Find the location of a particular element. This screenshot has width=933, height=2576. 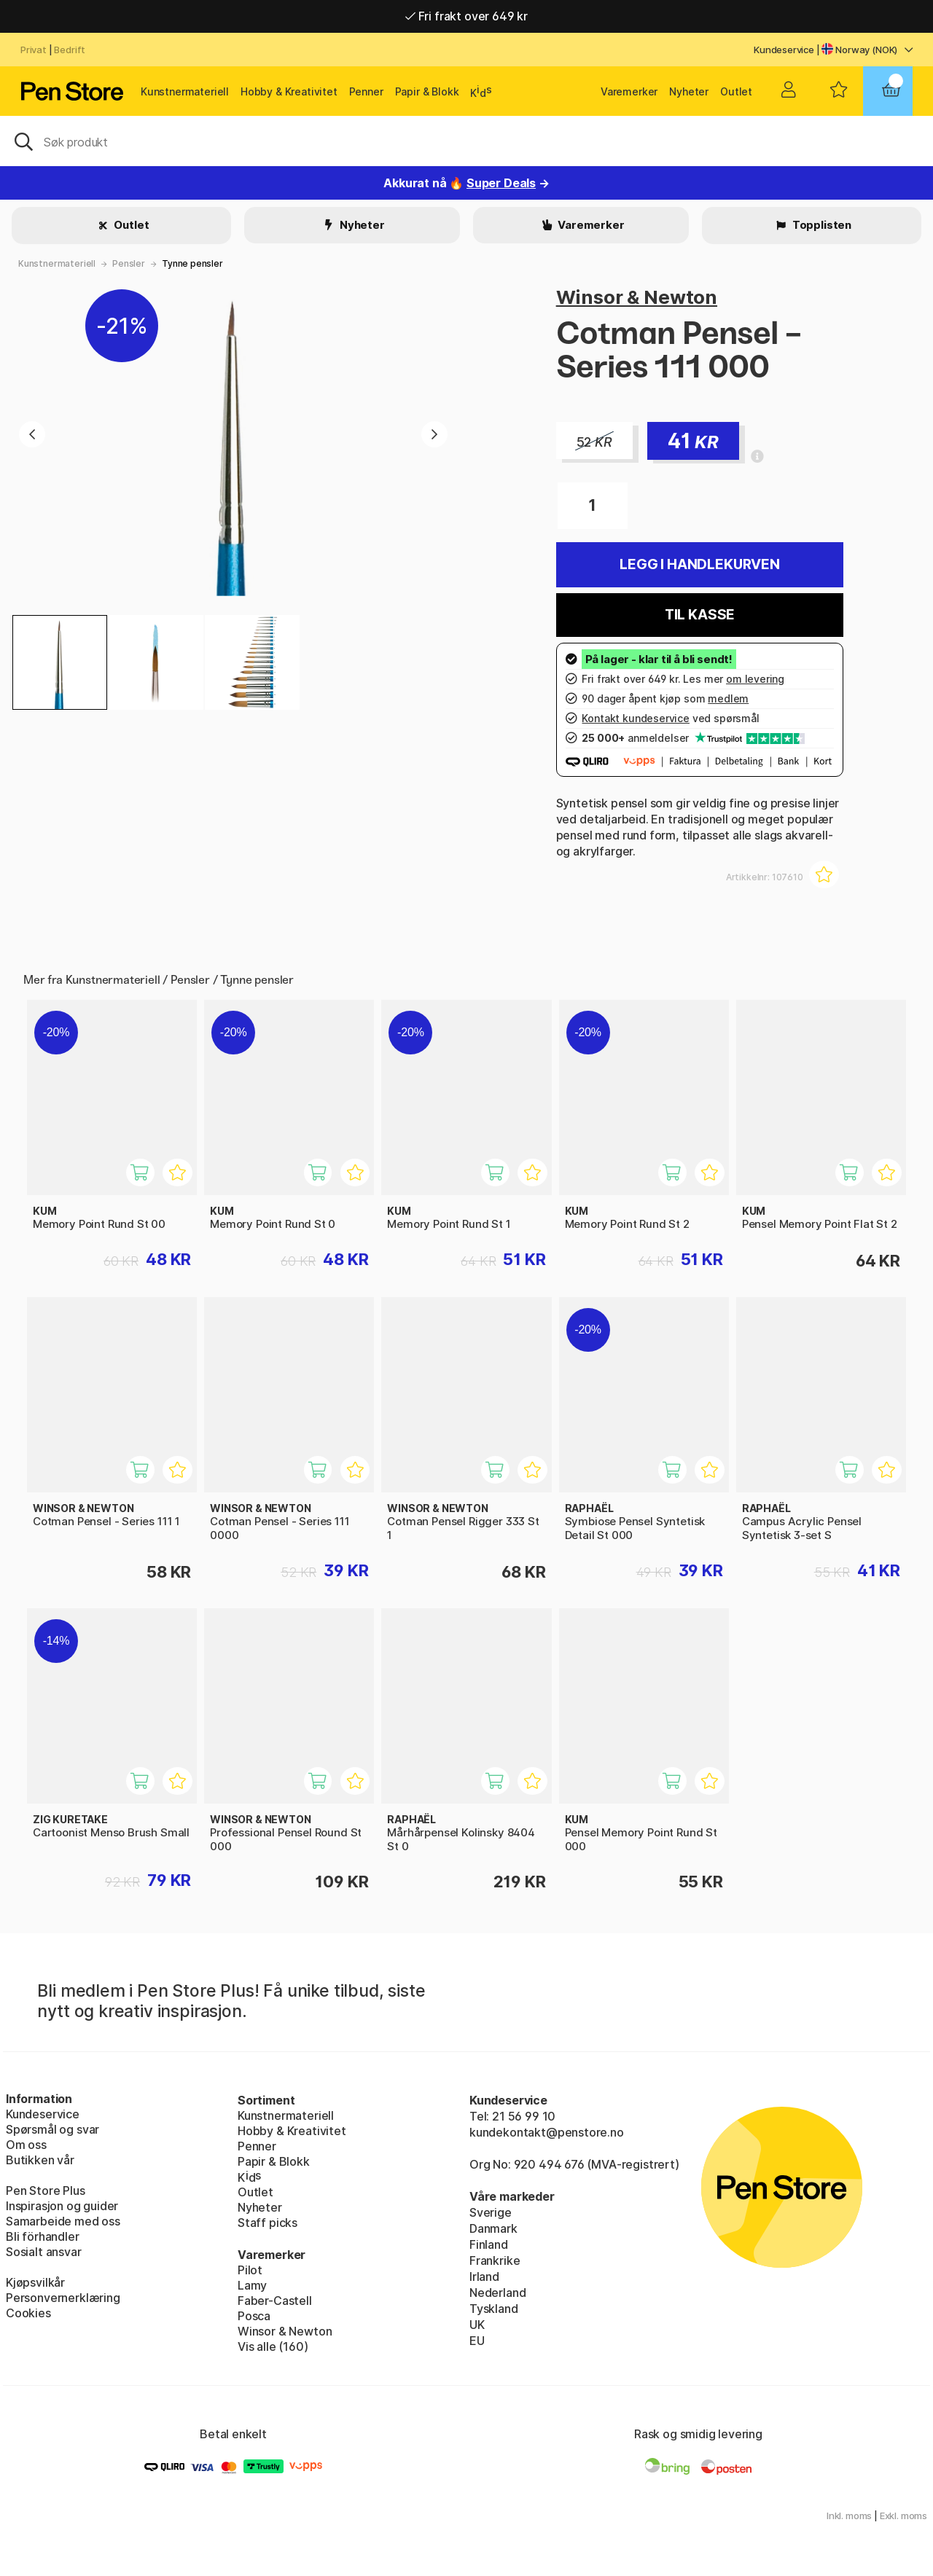

Inspirasjon og guider is located at coordinates (62, 2206).